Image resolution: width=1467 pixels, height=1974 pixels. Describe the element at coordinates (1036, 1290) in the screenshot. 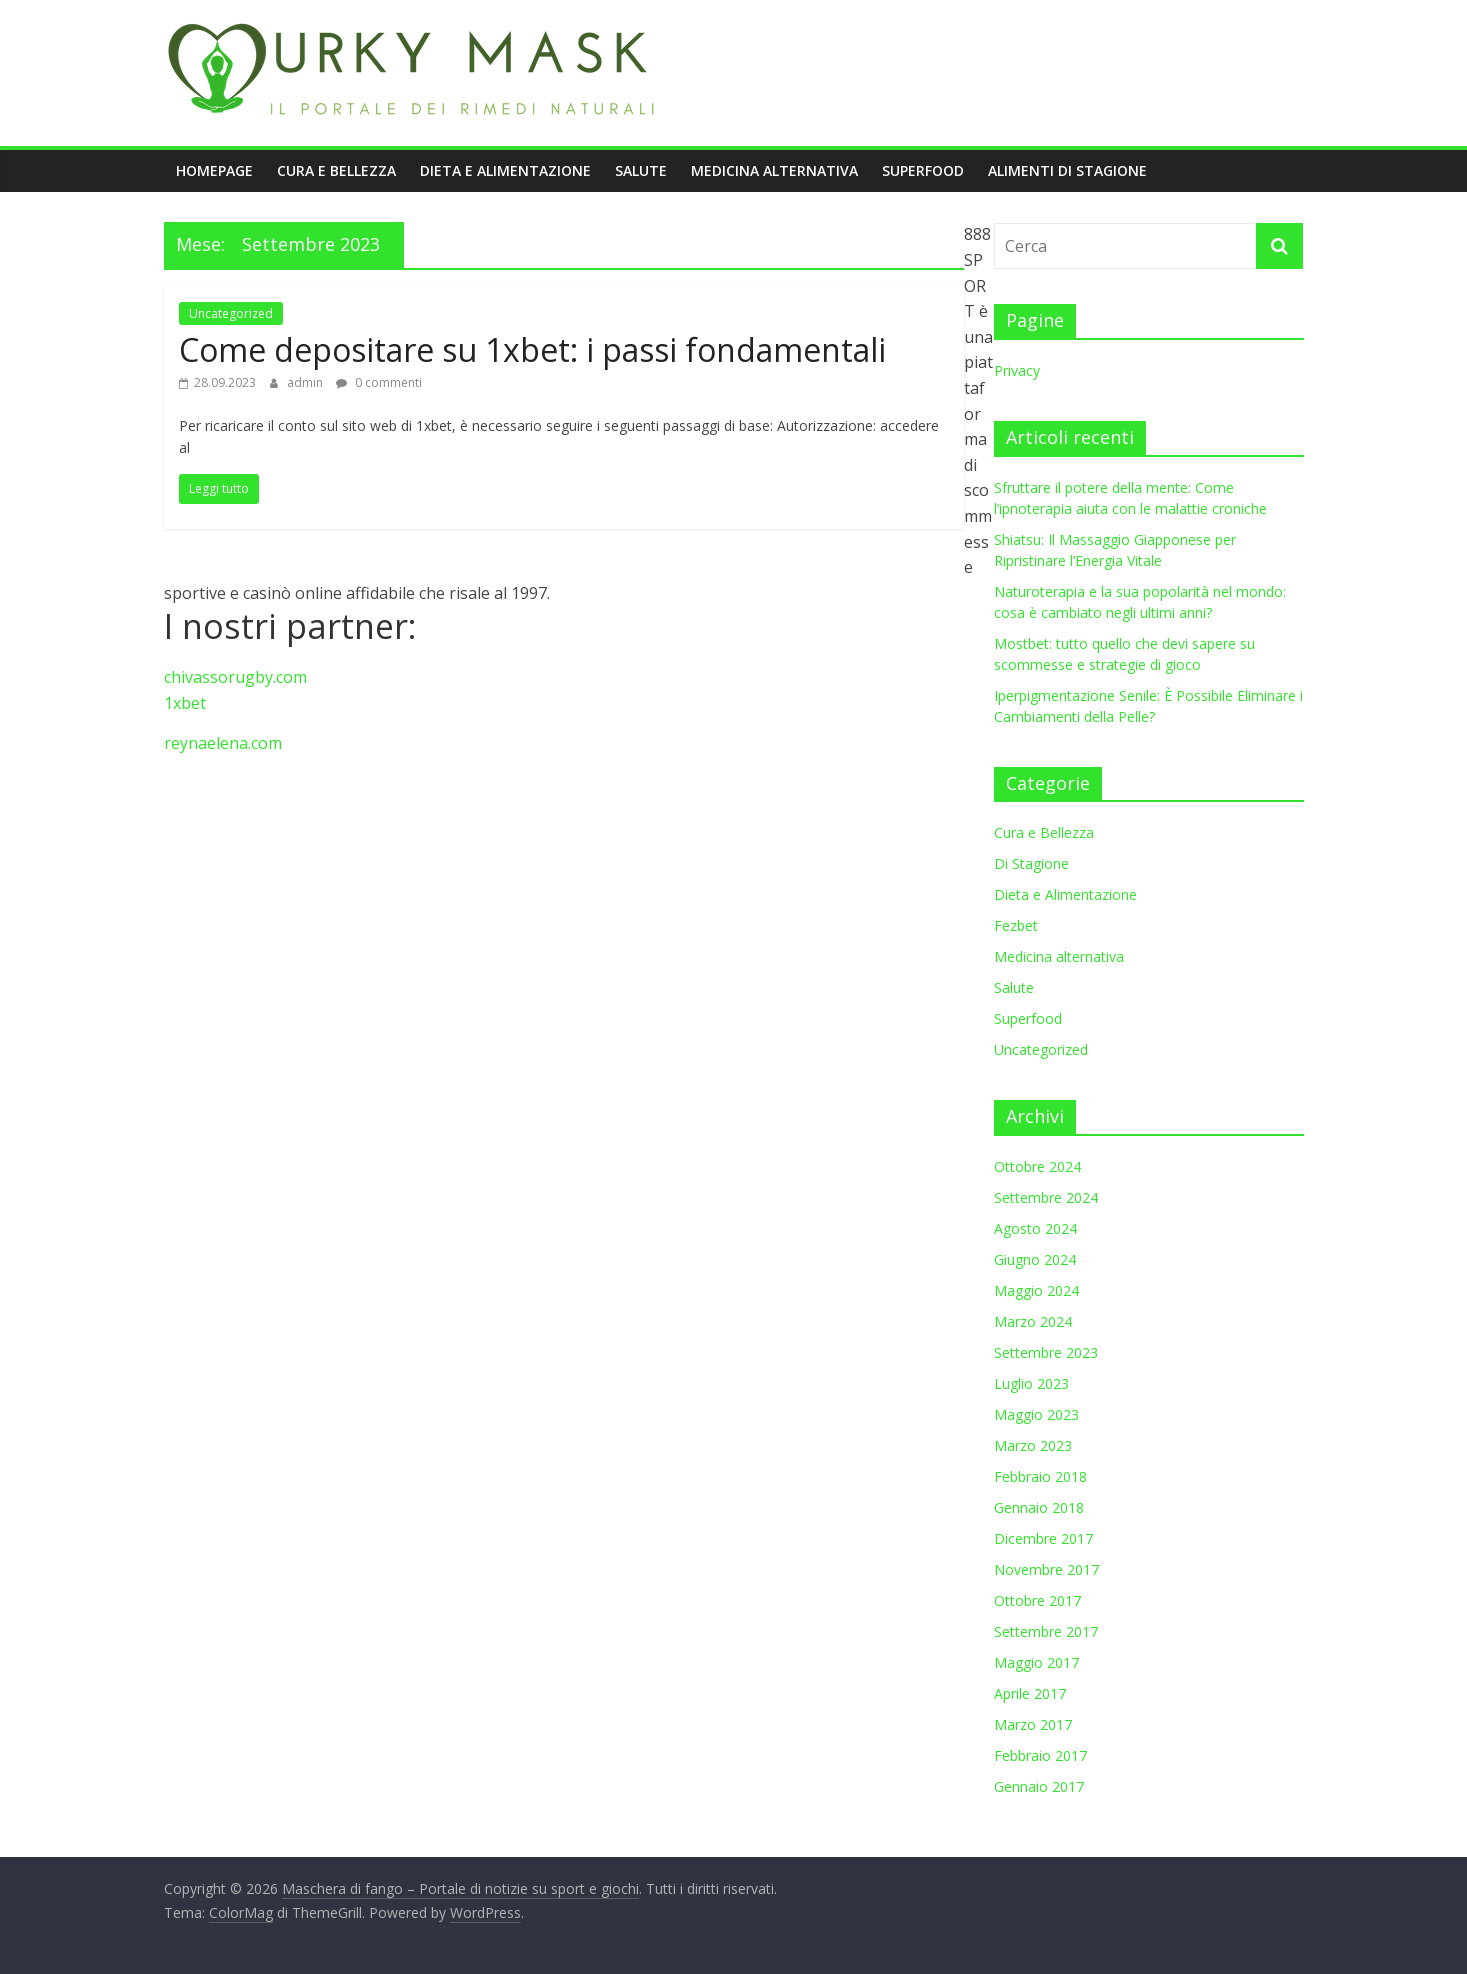

I see `Maggio 2024` at that location.